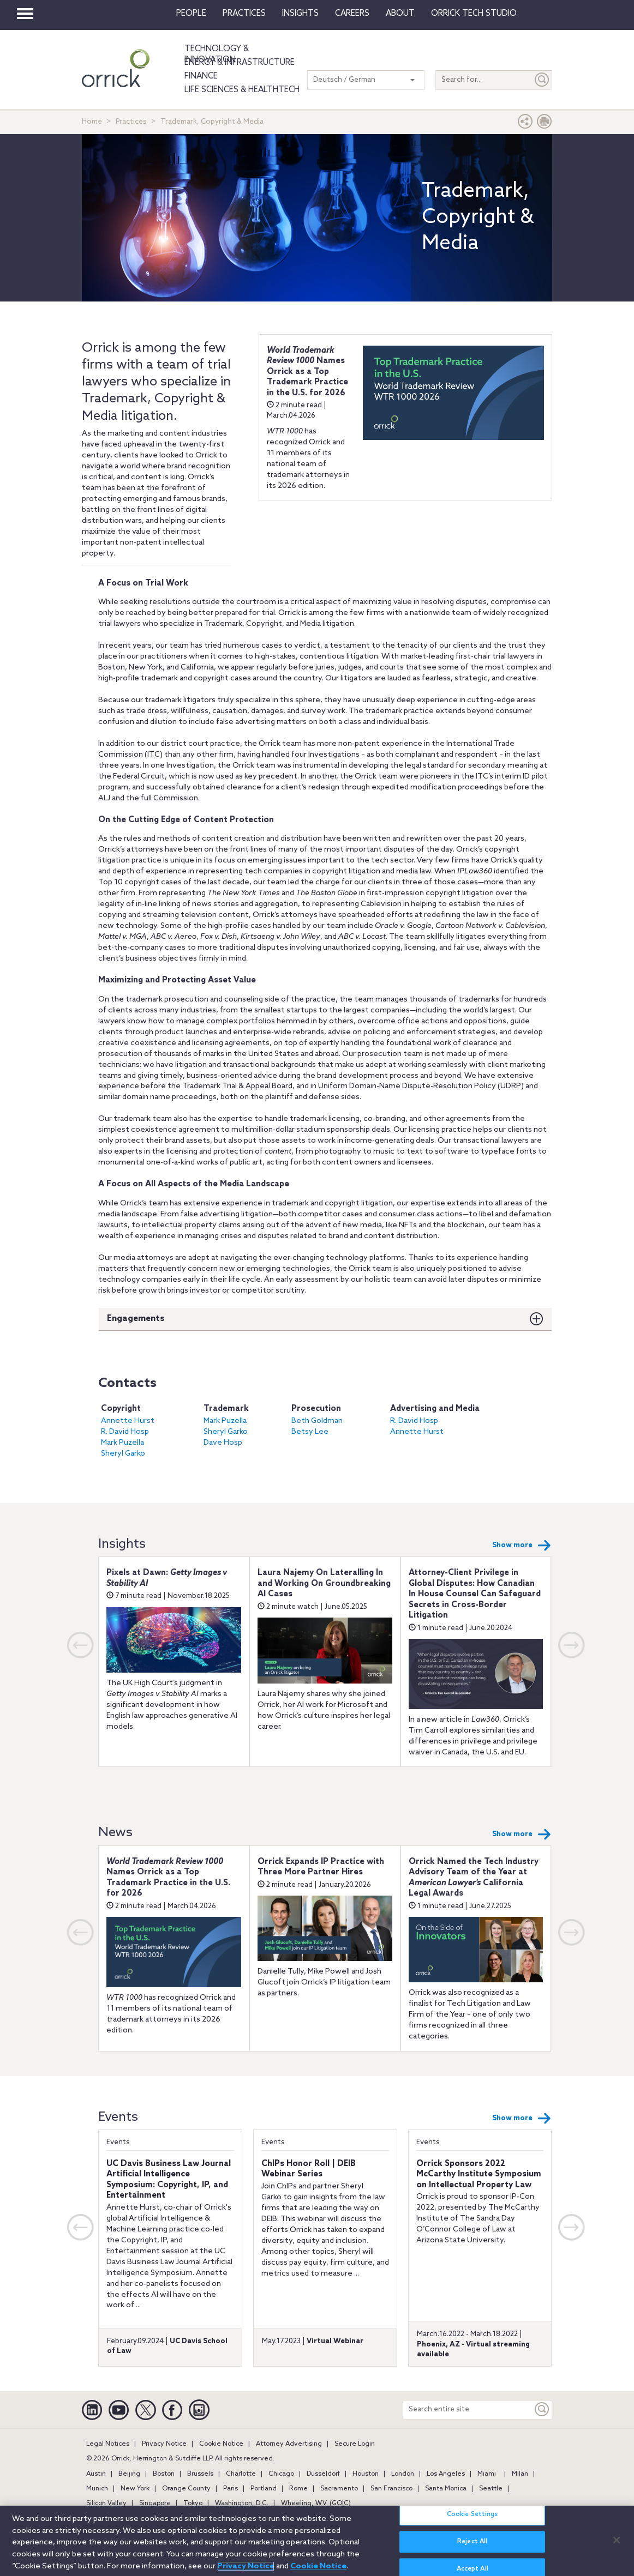 The width and height of the screenshot is (634, 2576). I want to click on [button], so click(525, 124).